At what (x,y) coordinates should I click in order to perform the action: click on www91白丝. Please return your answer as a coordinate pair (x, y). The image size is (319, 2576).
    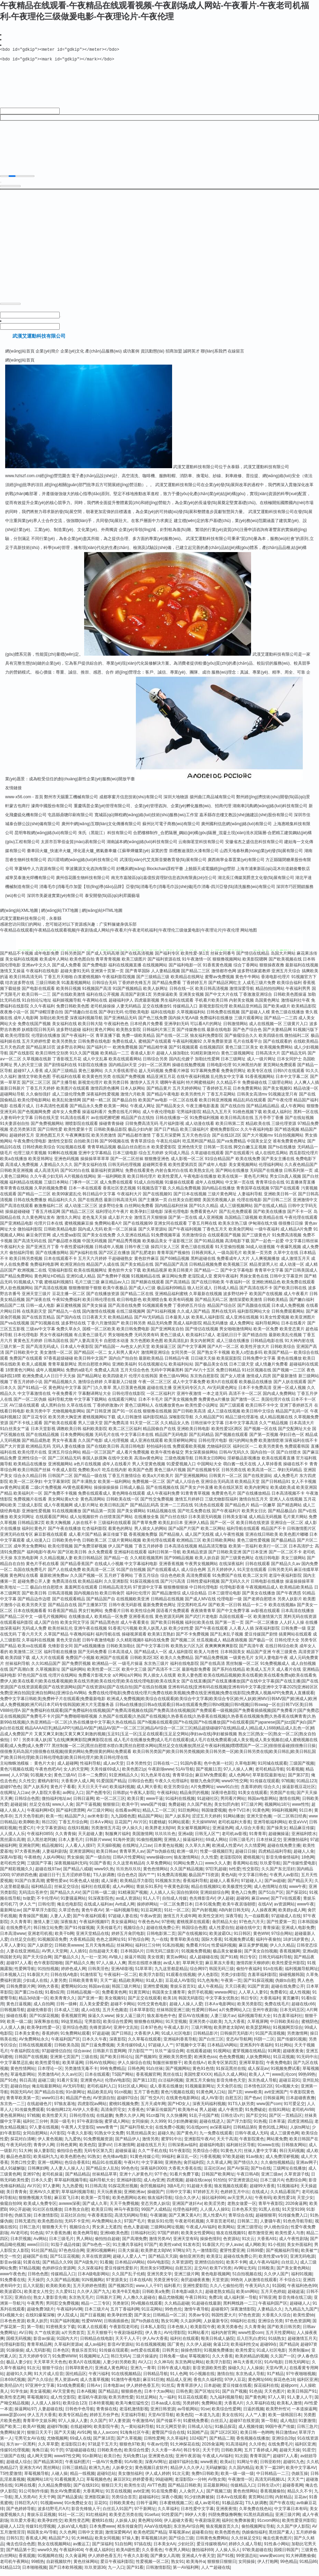
    Looking at the image, I should click on (227, 1792).